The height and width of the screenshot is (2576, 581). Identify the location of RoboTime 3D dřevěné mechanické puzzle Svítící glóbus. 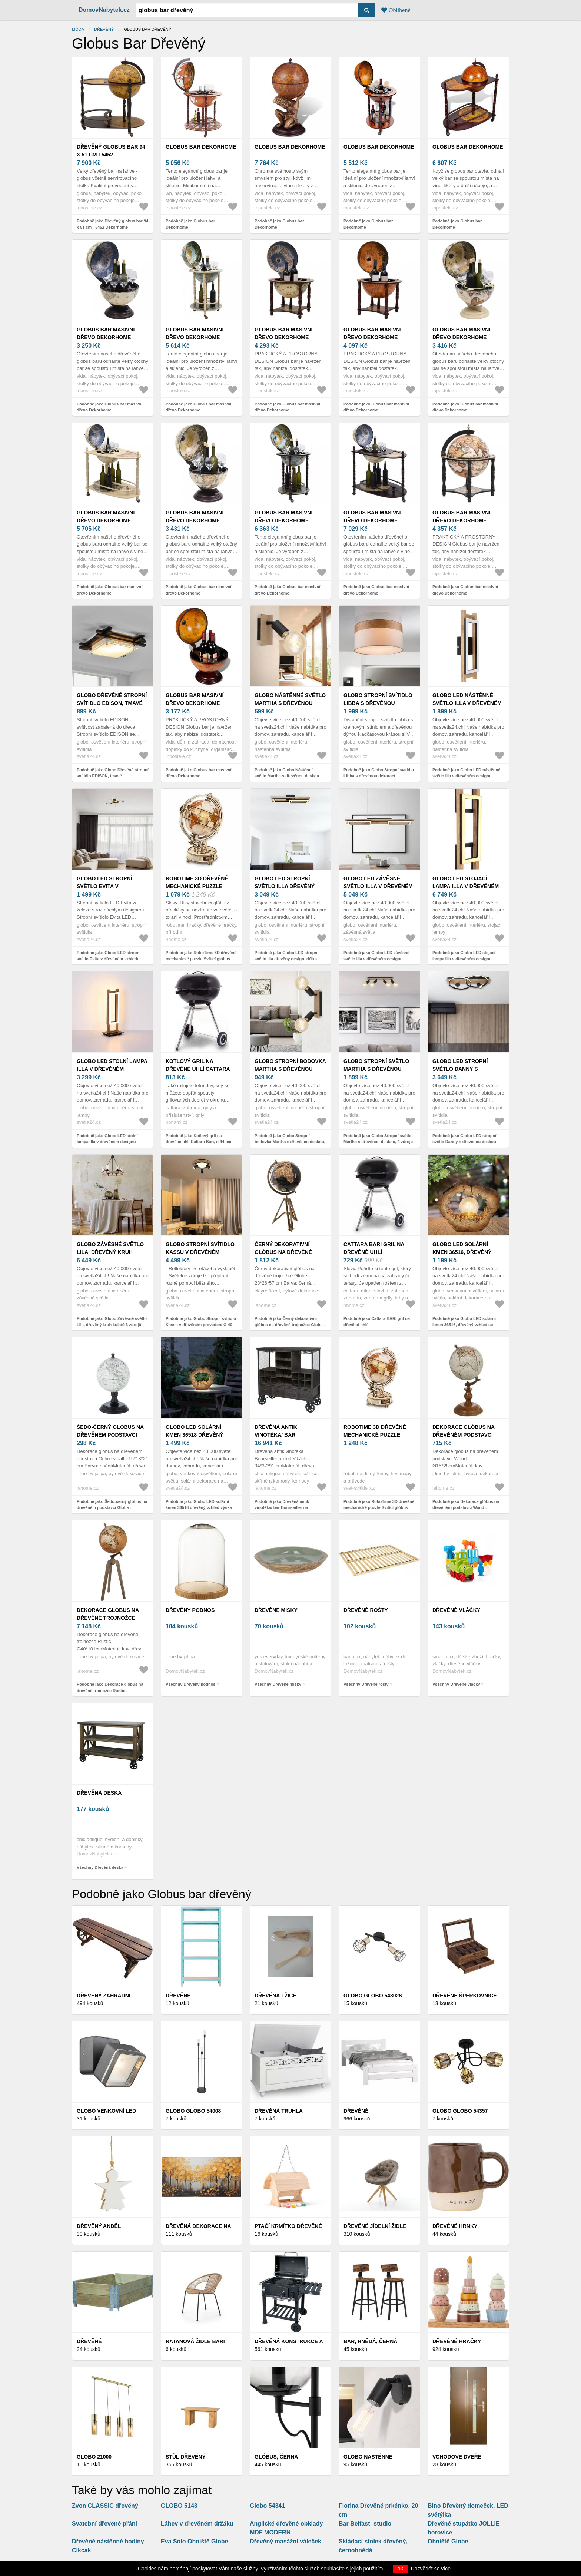
(197, 886).